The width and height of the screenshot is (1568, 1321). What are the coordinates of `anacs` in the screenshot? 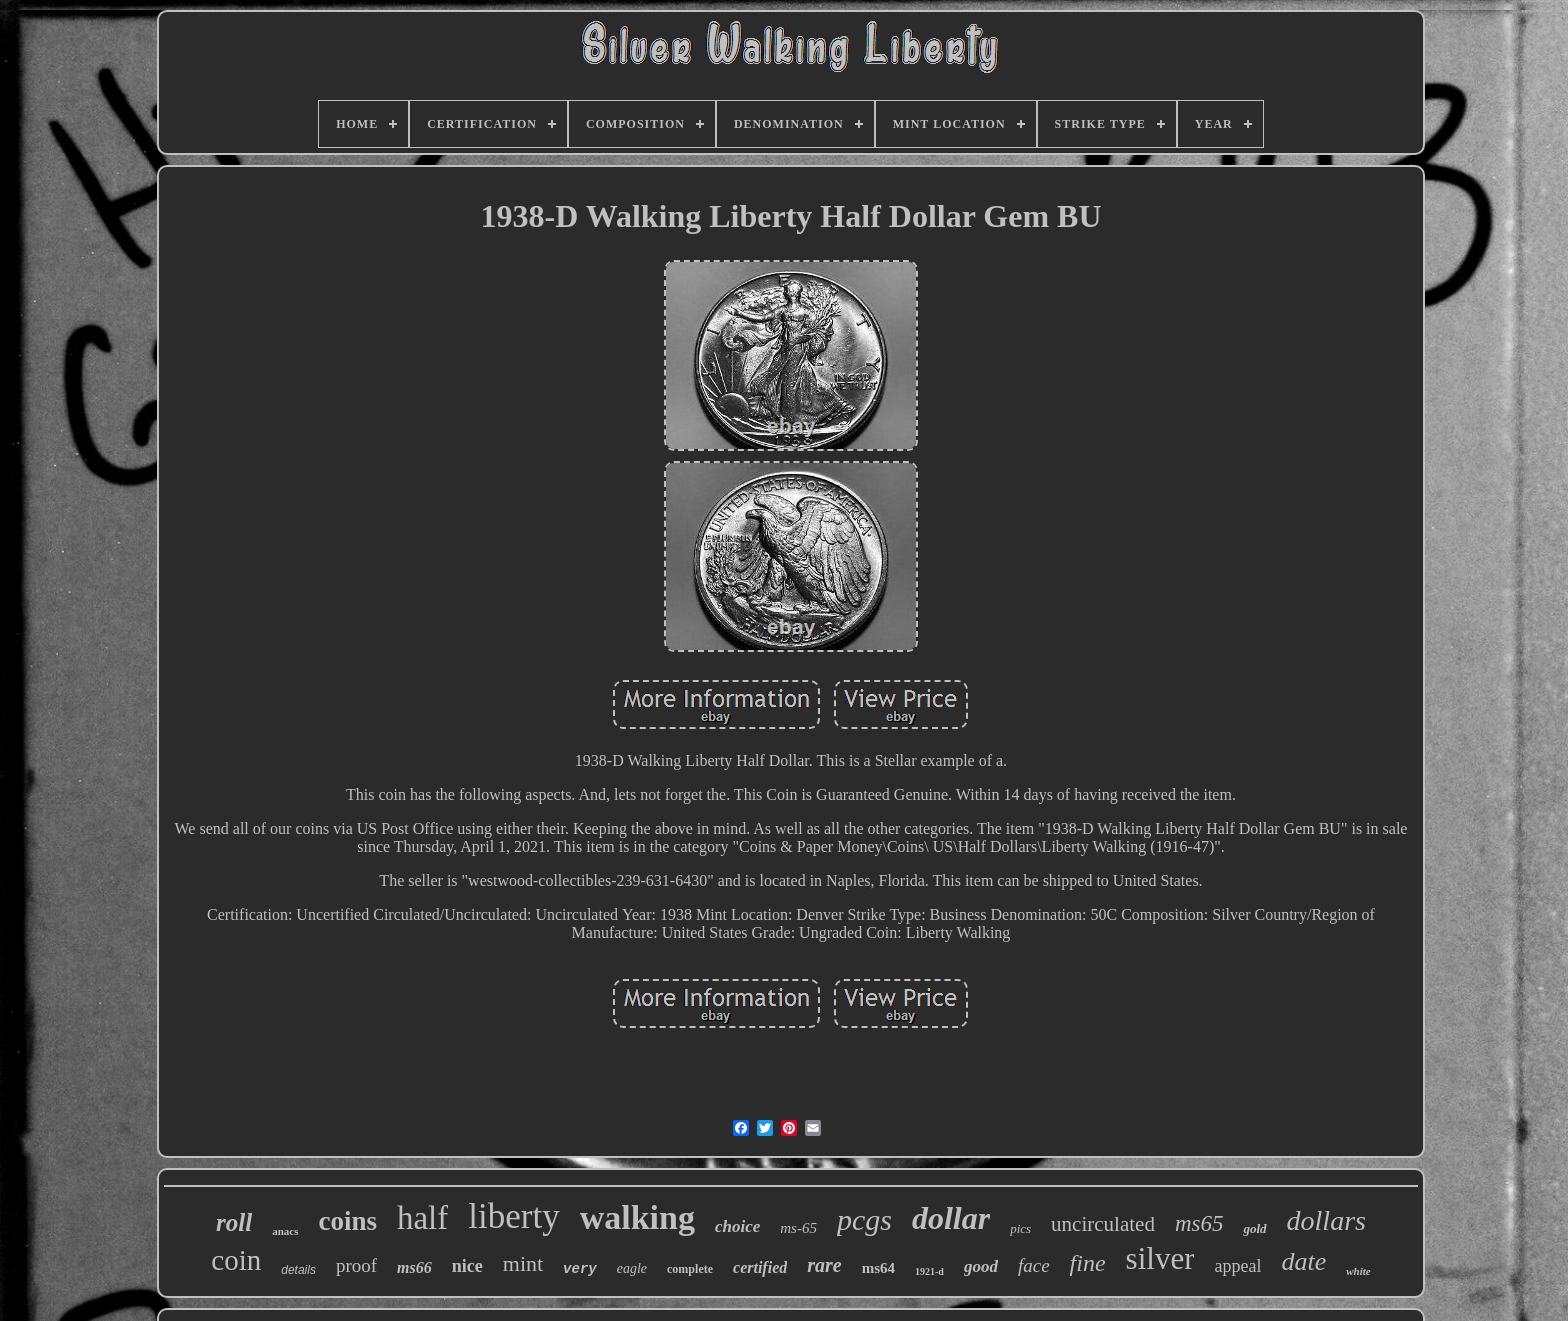 It's located at (285, 1231).